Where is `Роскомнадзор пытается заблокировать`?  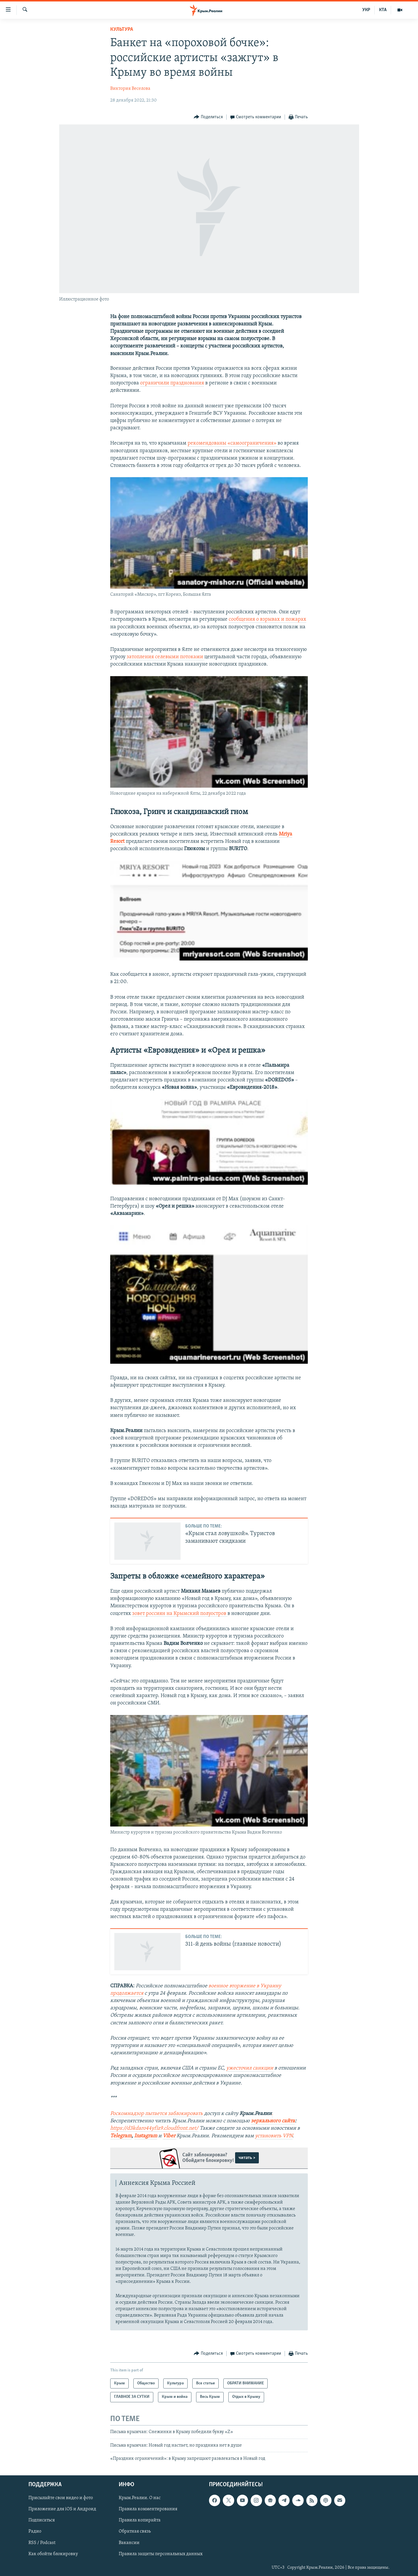 Роскомнадзор пытается заблокировать is located at coordinates (156, 2113).